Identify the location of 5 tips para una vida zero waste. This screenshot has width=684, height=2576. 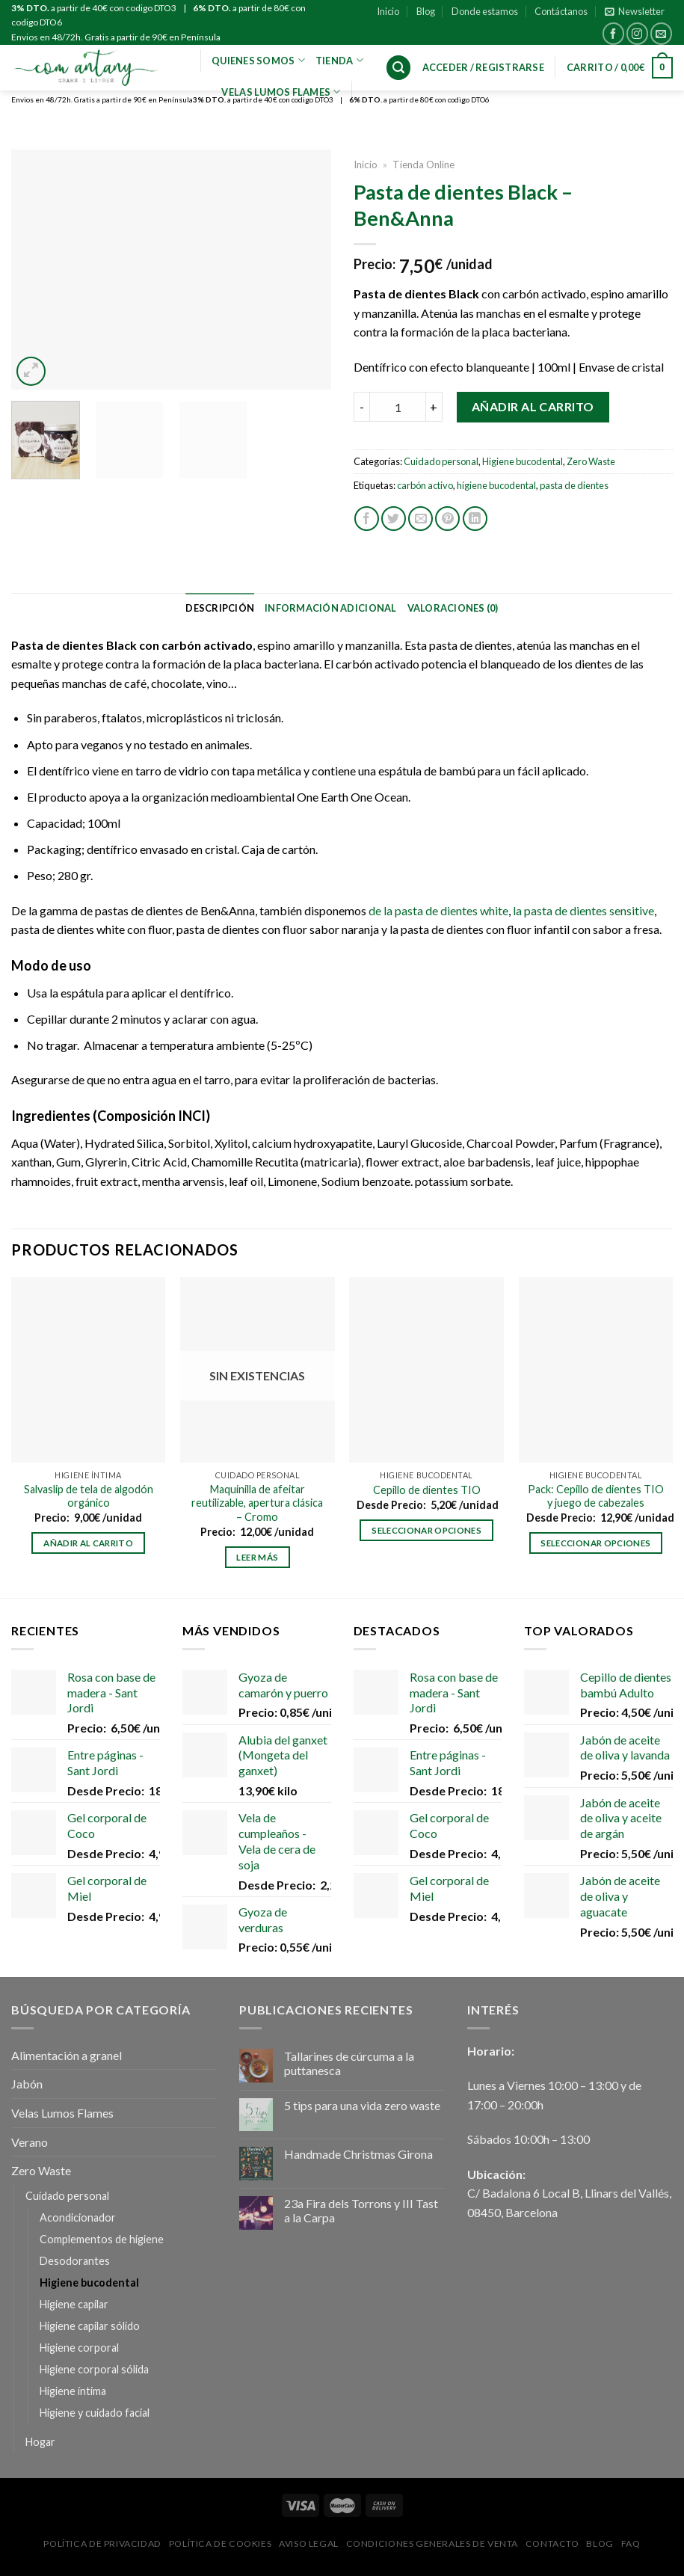
(362, 2105).